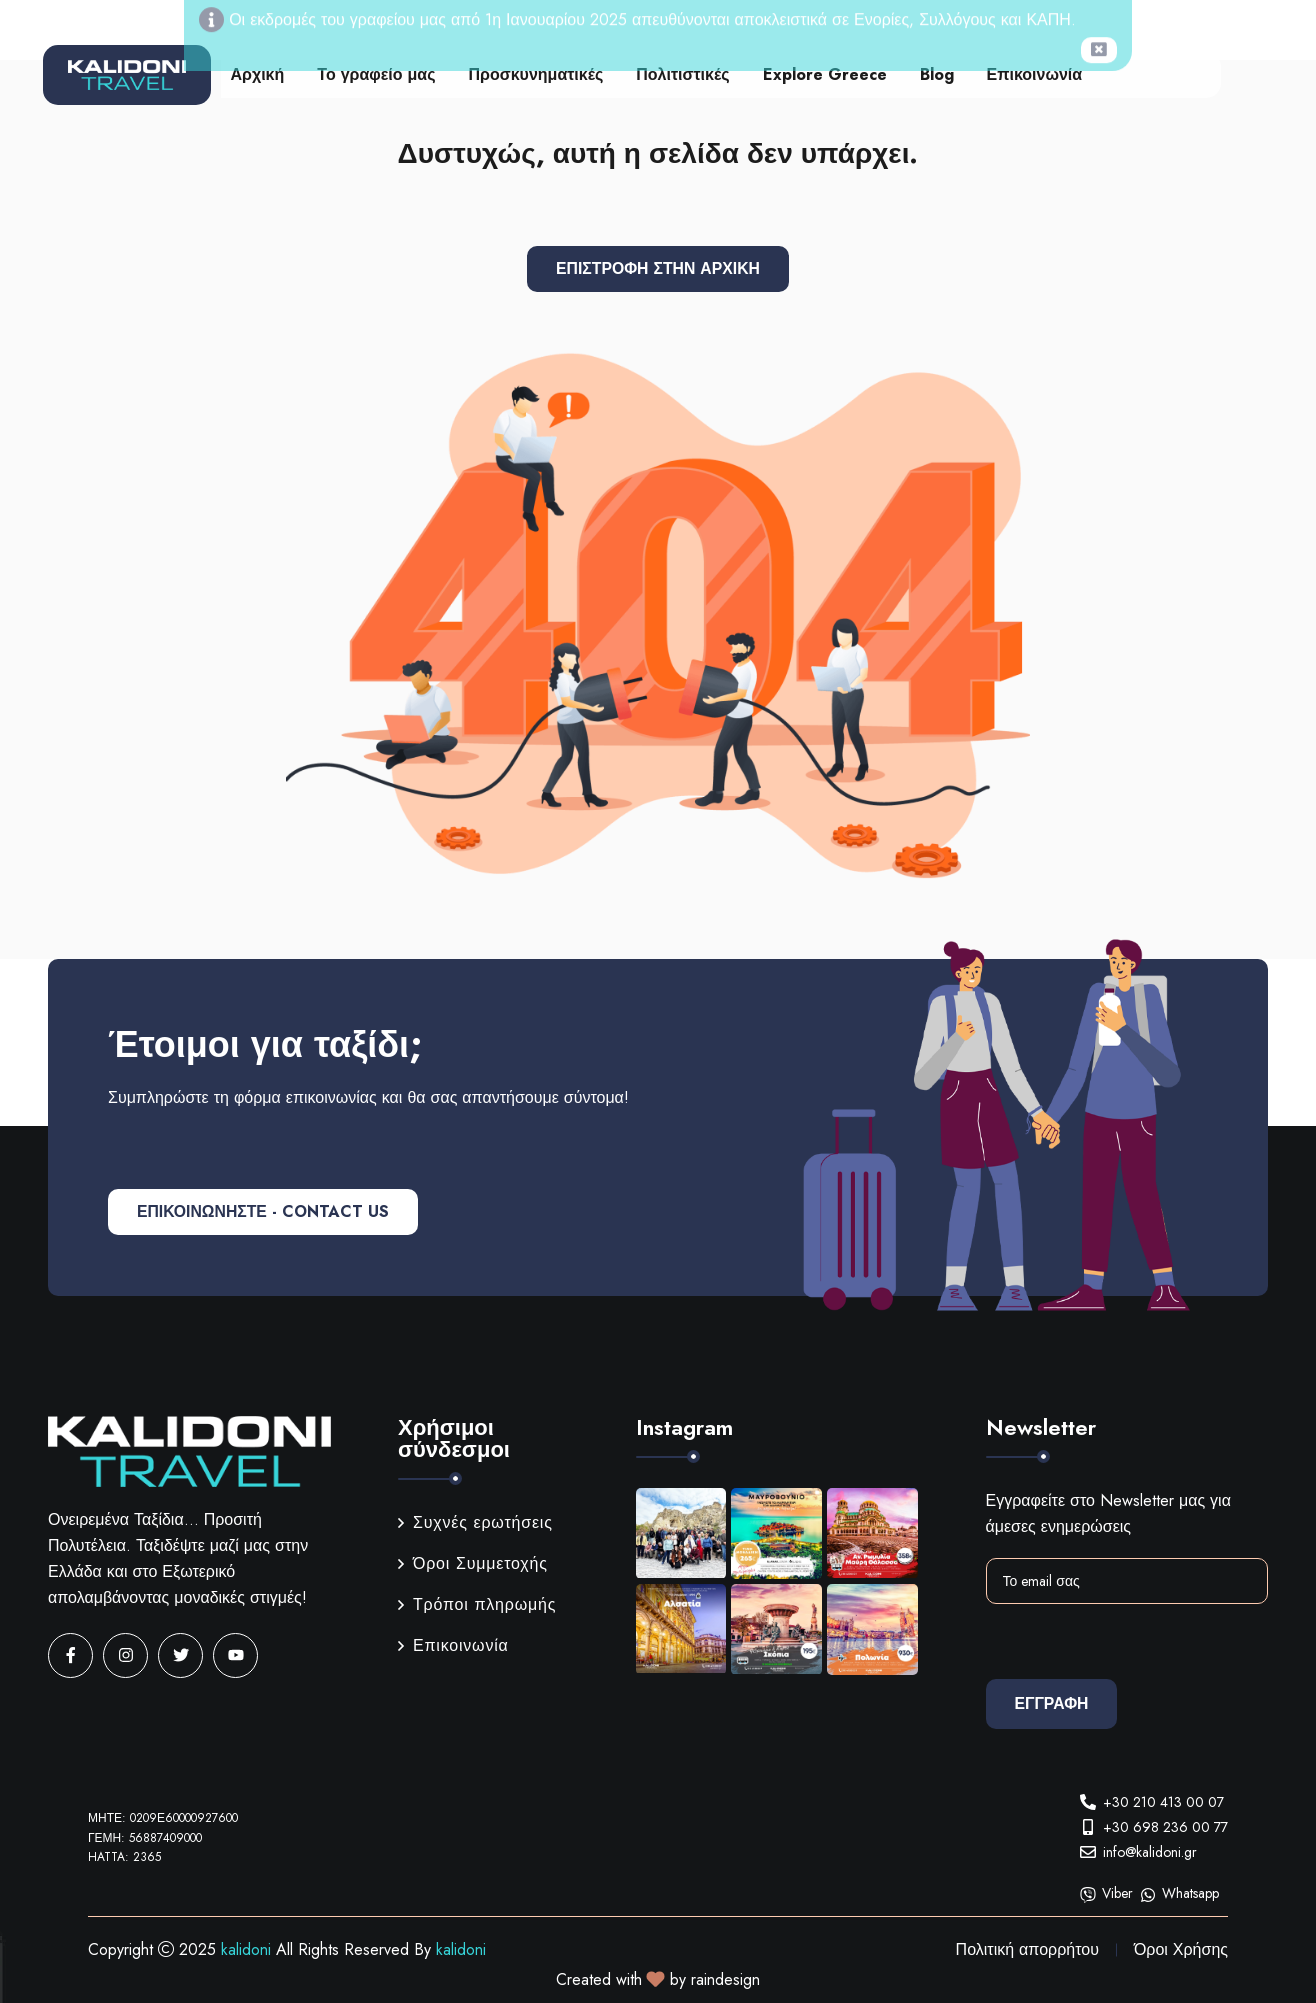 Image resolution: width=1316 pixels, height=2003 pixels. What do you see at coordinates (376, 74) in the screenshot?
I see `Το γραφείο μας` at bounding box center [376, 74].